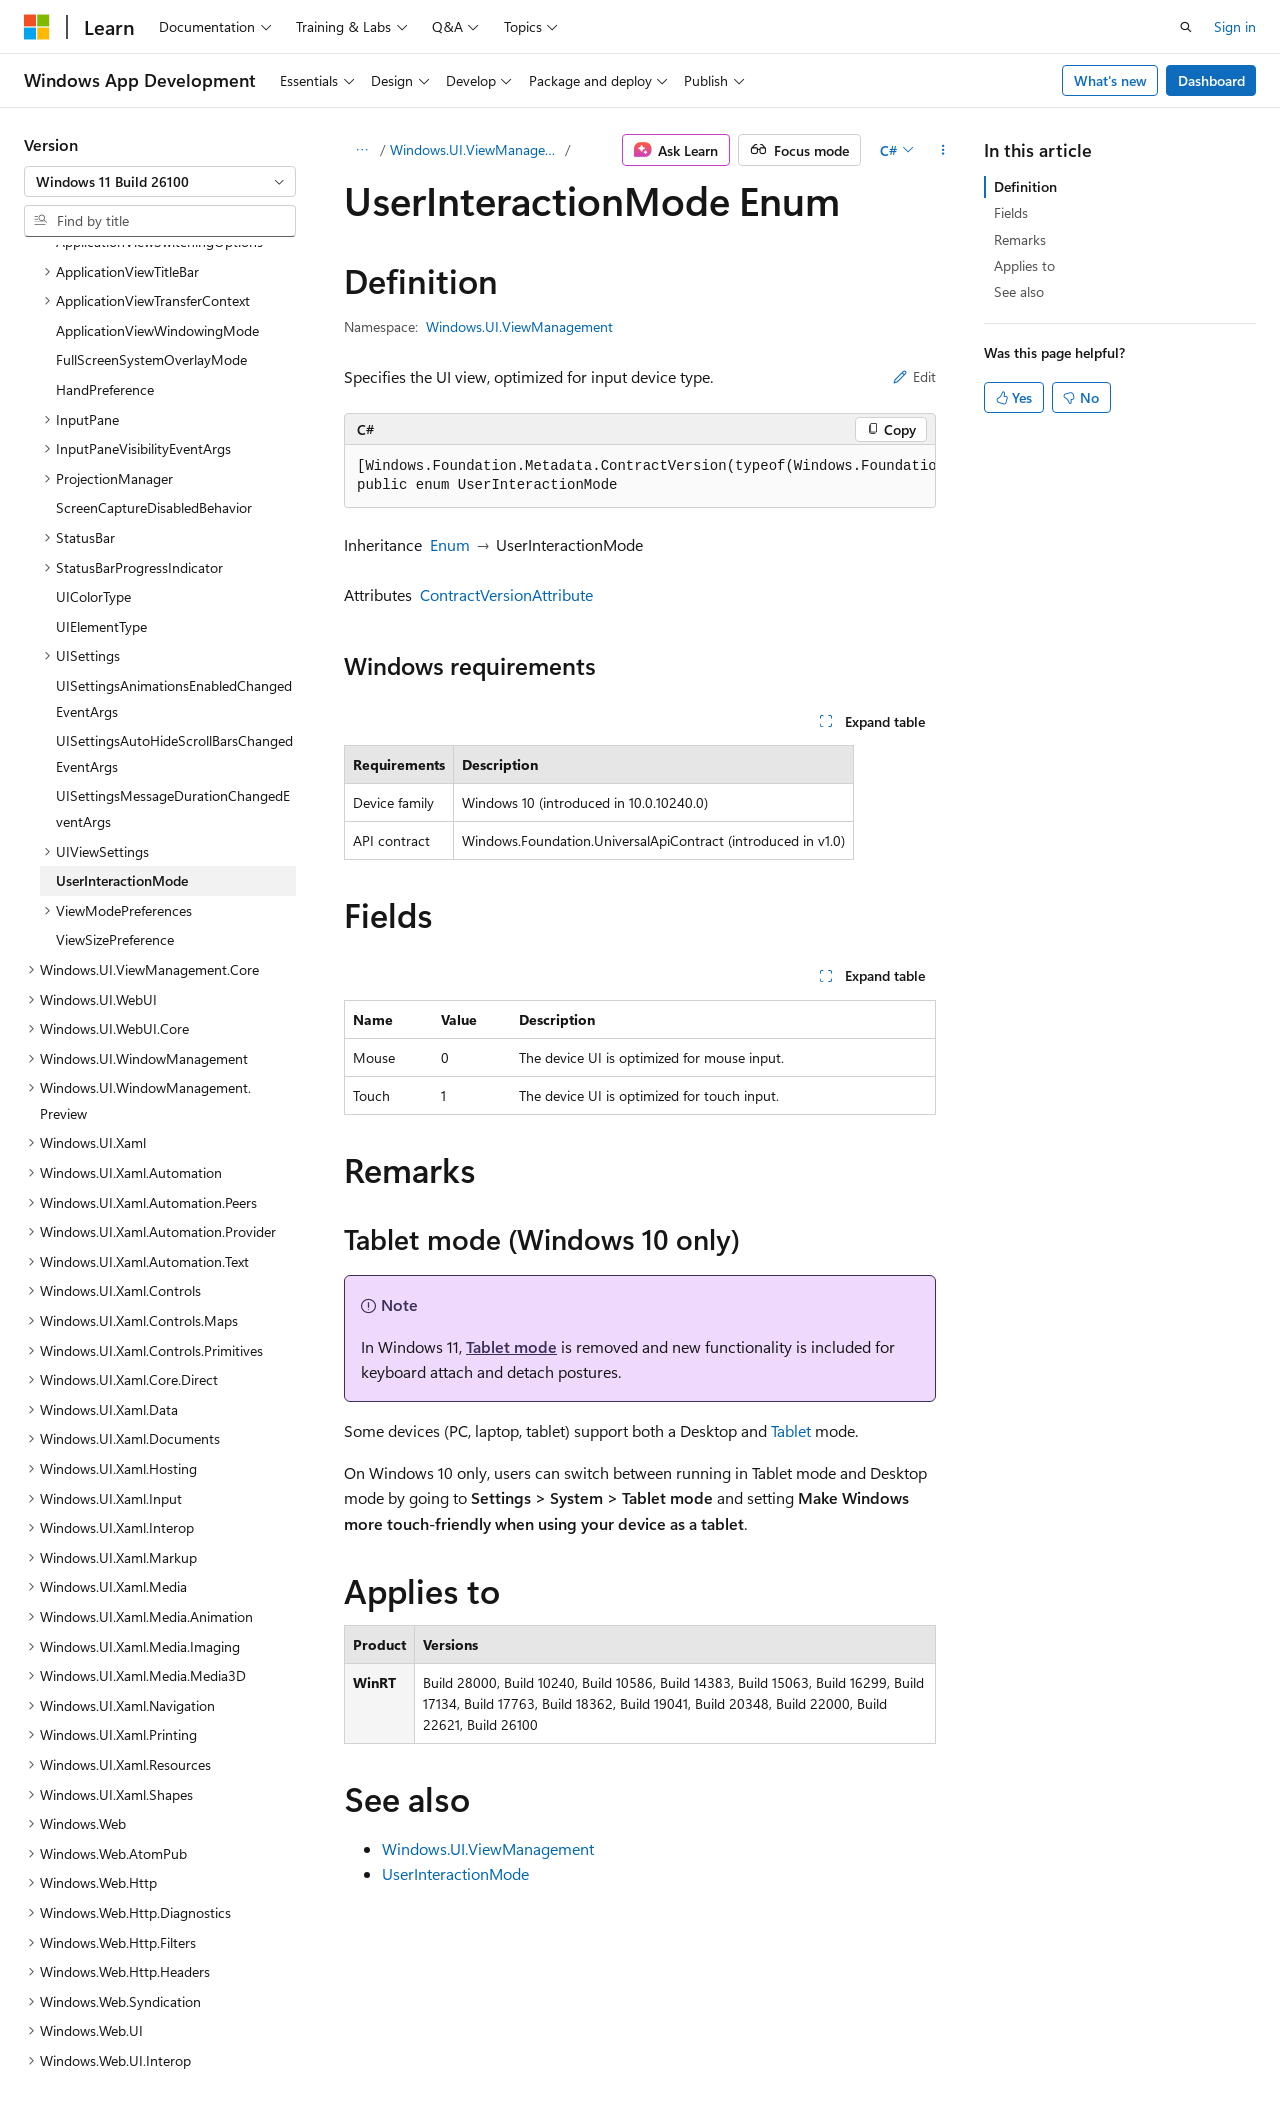 This screenshot has width=1280, height=2101. I want to click on [All breadcrumbs], so click(361, 150).